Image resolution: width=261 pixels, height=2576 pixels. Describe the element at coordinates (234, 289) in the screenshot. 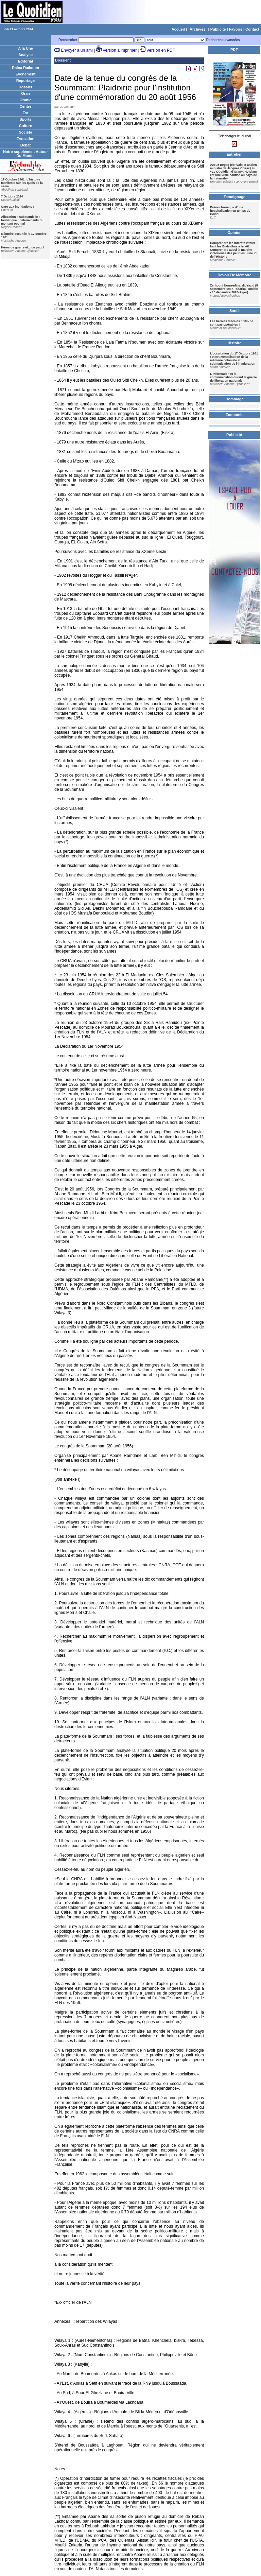

I see `Zerhouni Nourredine, dit Yazid (5 septembre 1937-Tabarka, Tunisie - 18 décembre 2020-Alger)` at that location.